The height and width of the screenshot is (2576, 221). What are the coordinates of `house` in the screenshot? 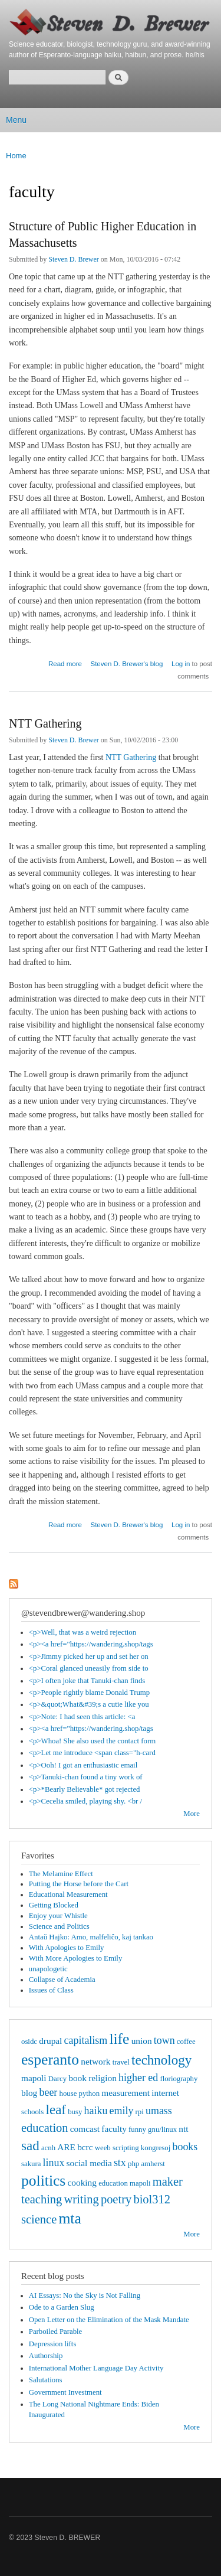 It's located at (68, 2093).